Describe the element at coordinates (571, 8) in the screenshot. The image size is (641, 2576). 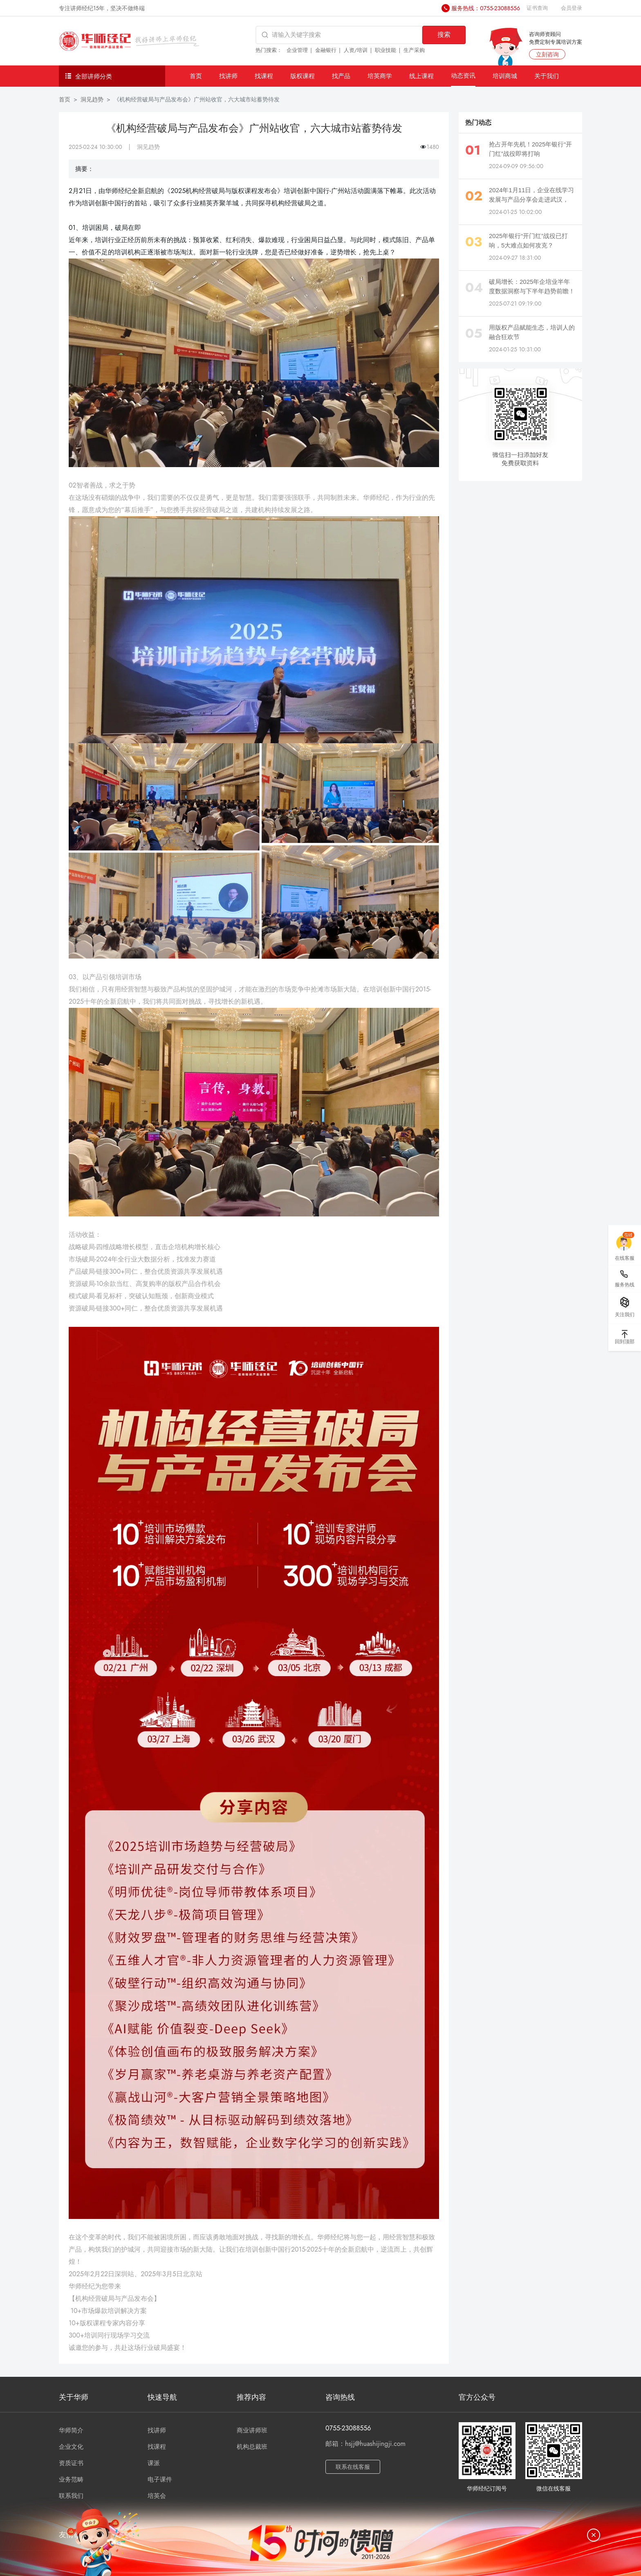
I see `会员登录` at that location.